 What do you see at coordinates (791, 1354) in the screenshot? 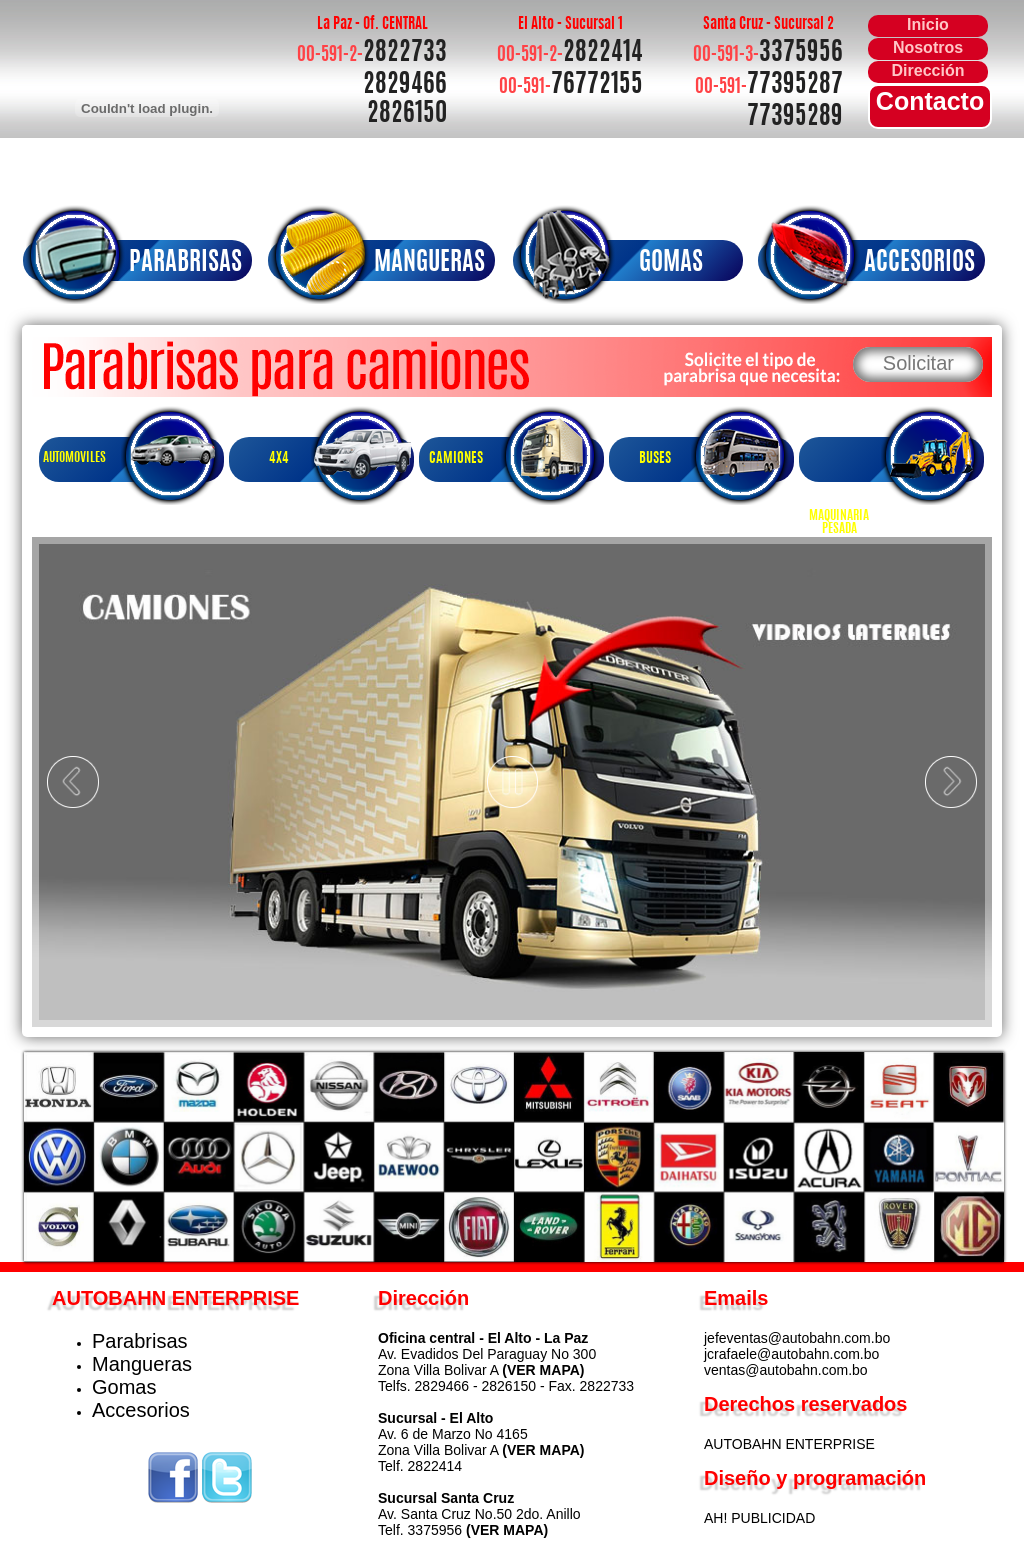
I see `jcrafaele@autobahn.com.bo` at bounding box center [791, 1354].